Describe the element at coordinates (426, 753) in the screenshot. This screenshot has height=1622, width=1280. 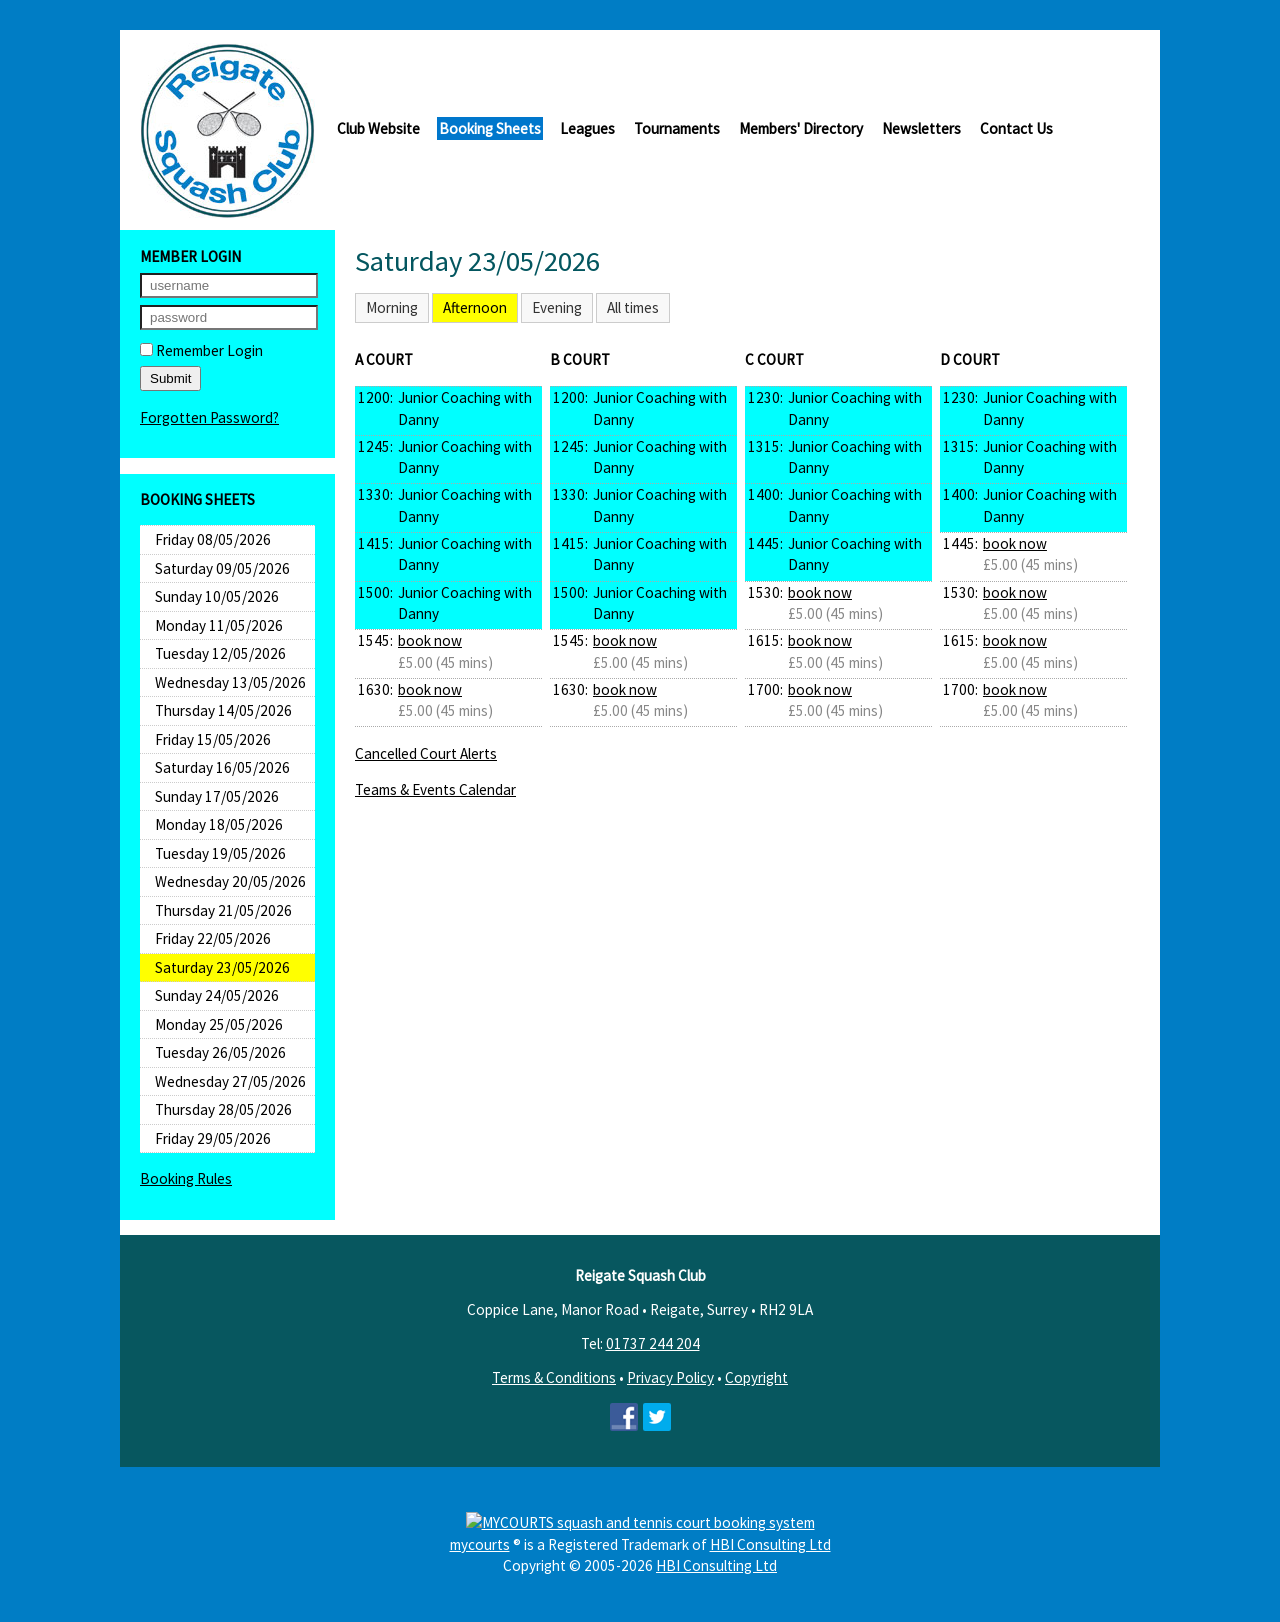
I see `Cancelled Court Alerts` at that location.